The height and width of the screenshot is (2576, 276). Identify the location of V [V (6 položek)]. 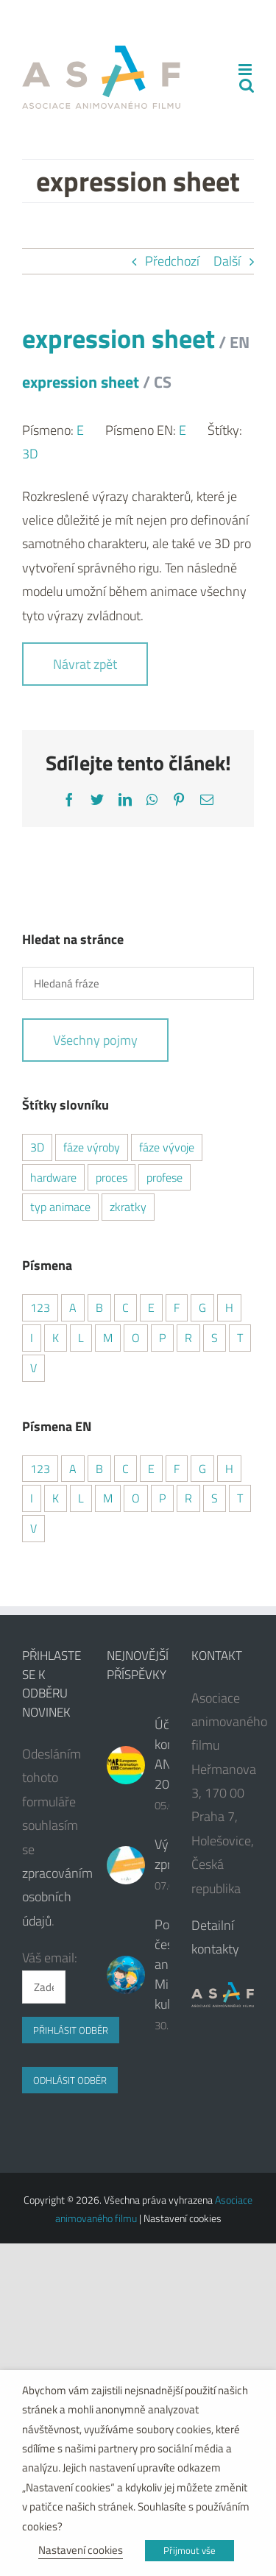
(33, 1368).